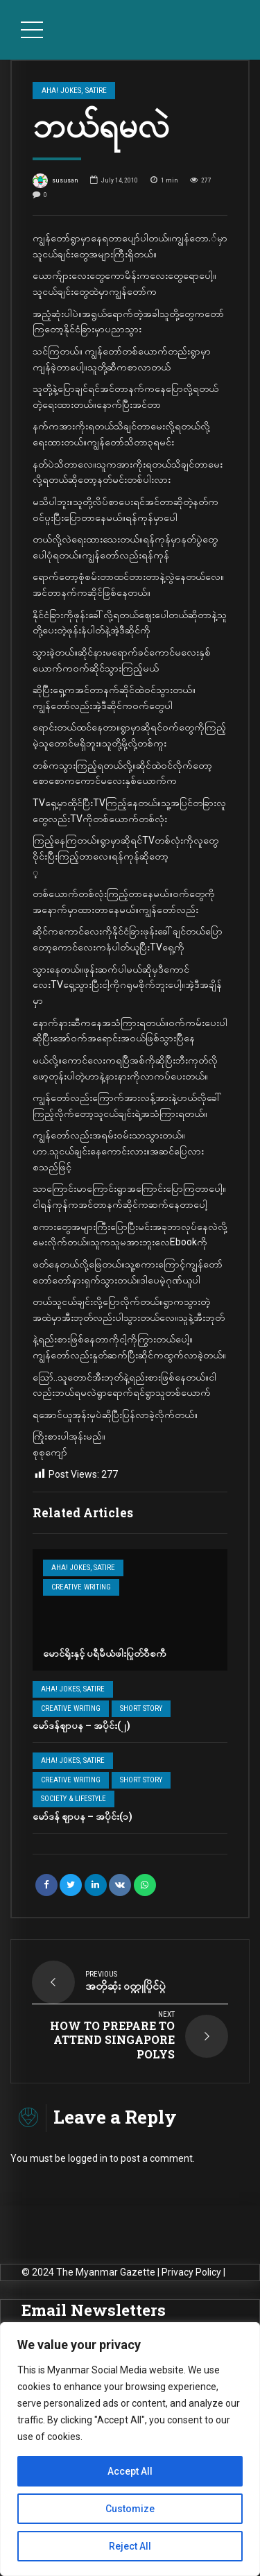  What do you see at coordinates (141, 1708) in the screenshot?
I see `Short Story` at bounding box center [141, 1708].